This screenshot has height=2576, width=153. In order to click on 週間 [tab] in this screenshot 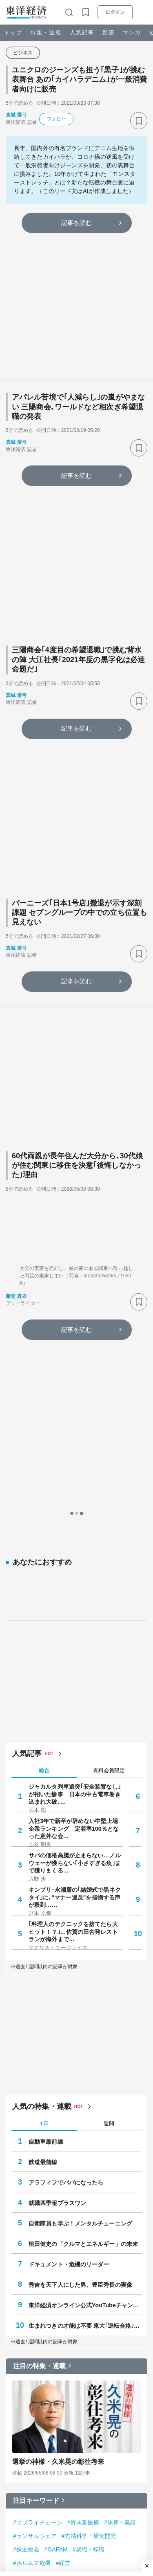, I will do `click(109, 1775)`.